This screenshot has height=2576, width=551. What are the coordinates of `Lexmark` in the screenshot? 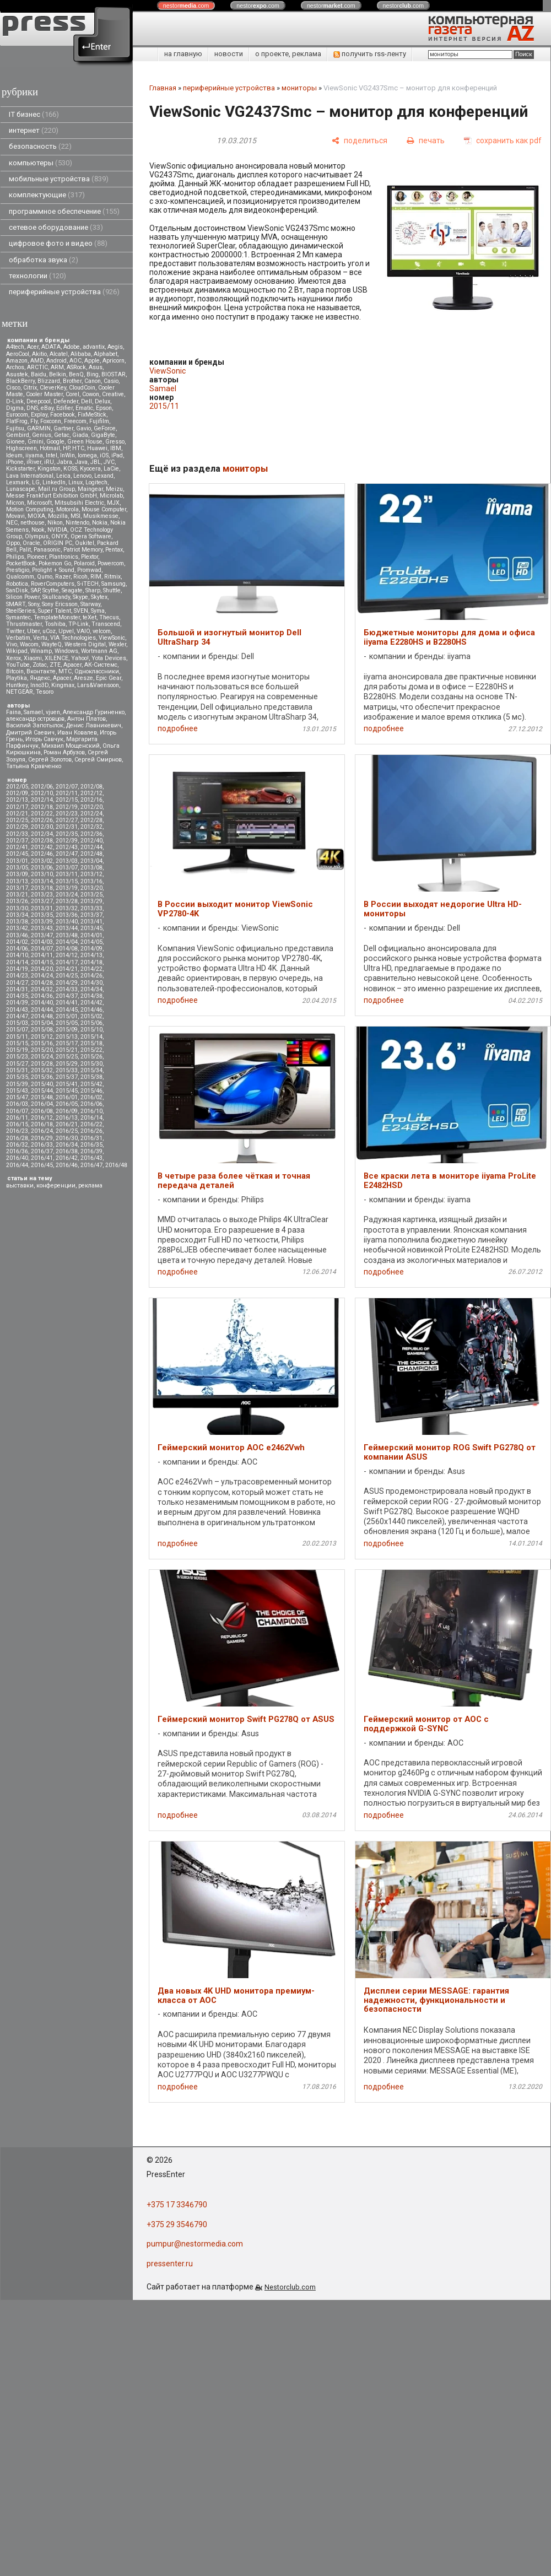 It's located at (17, 482).